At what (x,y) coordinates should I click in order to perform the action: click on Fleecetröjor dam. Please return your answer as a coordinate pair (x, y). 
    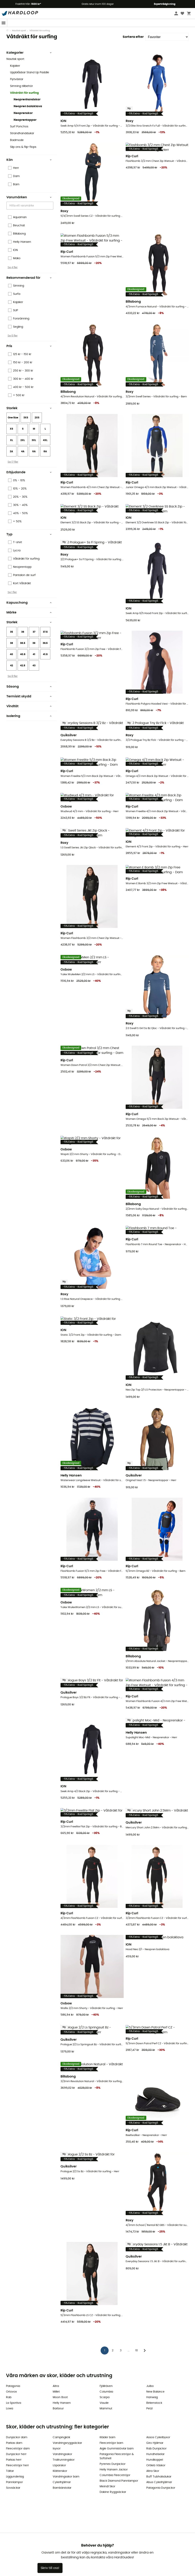
    Looking at the image, I should click on (18, 2441).